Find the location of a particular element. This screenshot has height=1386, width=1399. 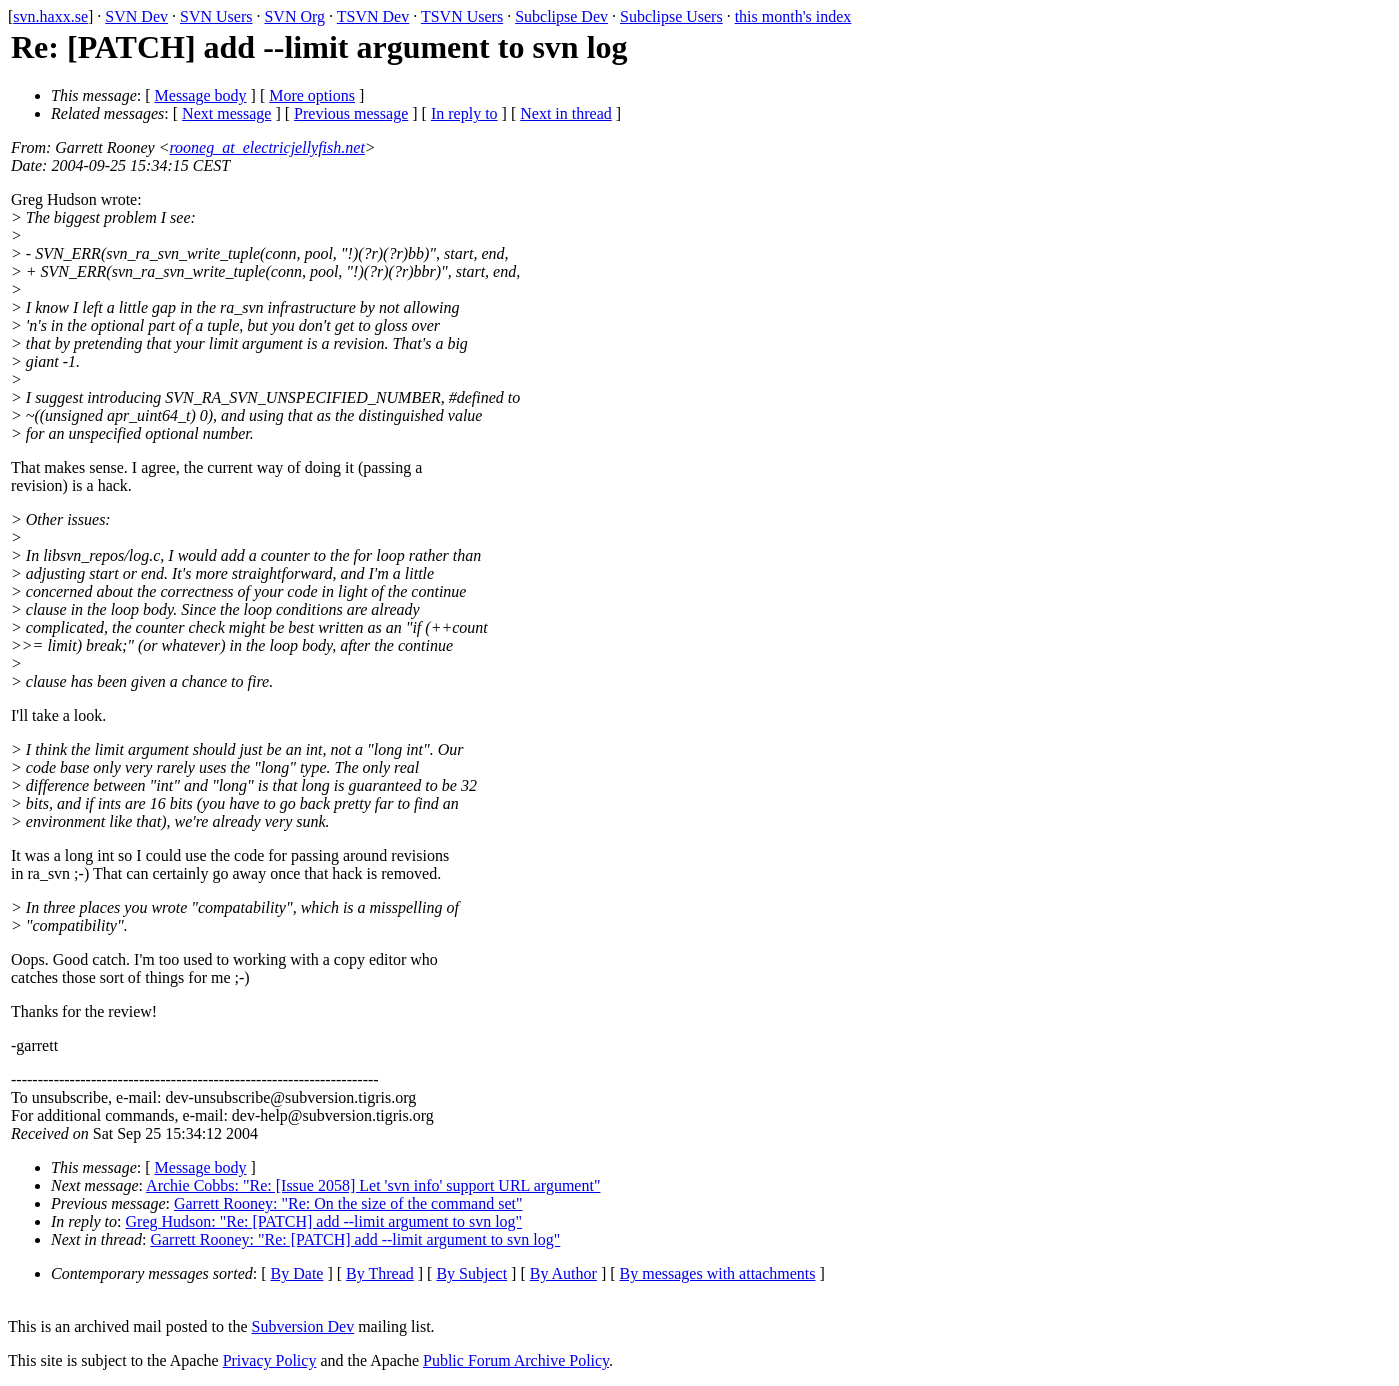

SVN Dev is located at coordinates (136, 16).